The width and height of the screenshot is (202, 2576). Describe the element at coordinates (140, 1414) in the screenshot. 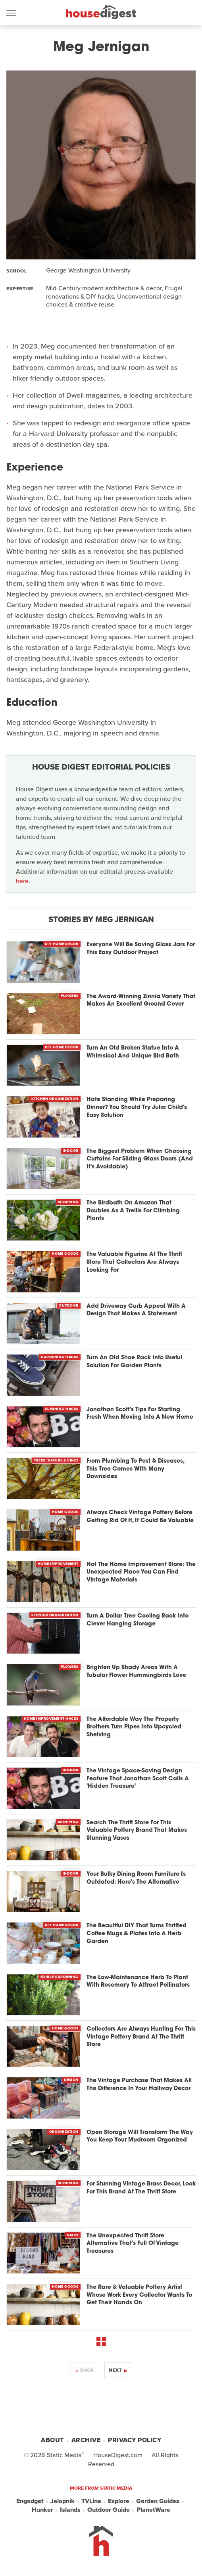

I see `Jonathan Scott's Tips For Starting Fresh When Moving Into A New Home` at that location.